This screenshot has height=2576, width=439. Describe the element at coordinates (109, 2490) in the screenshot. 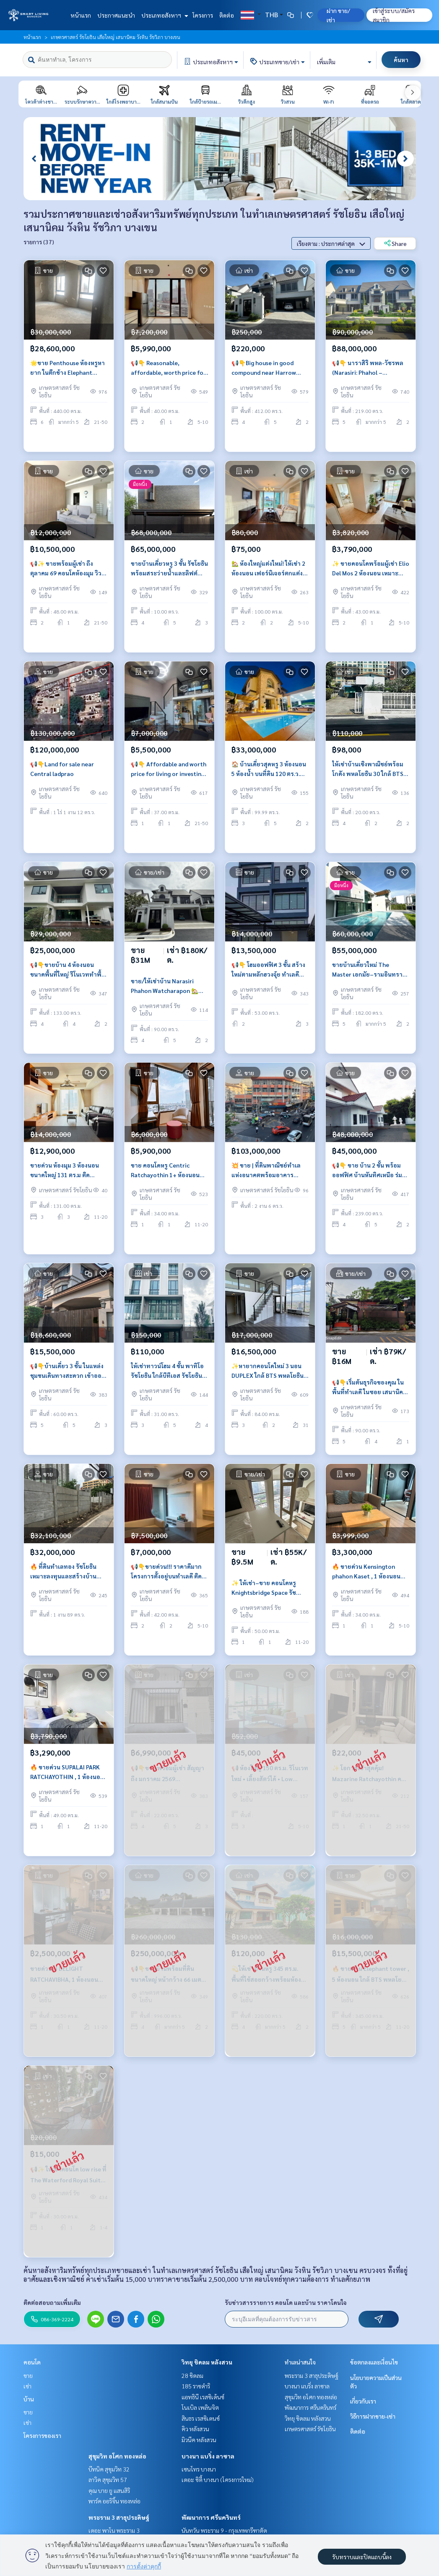

I see `คุณ บาย ยู แสนสิริ` at that location.